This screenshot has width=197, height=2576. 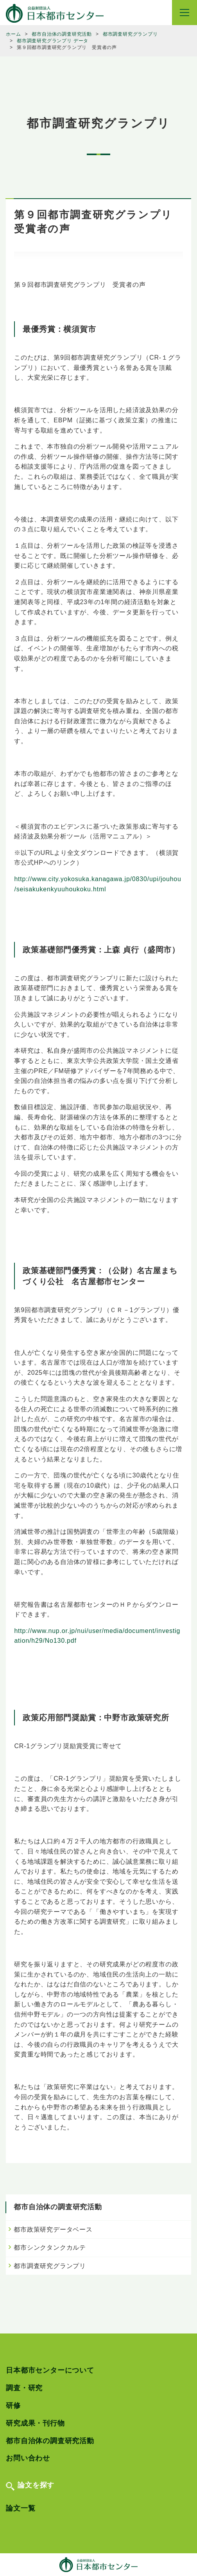 What do you see at coordinates (53, 2229) in the screenshot?
I see `都市政策研究データベース` at bounding box center [53, 2229].